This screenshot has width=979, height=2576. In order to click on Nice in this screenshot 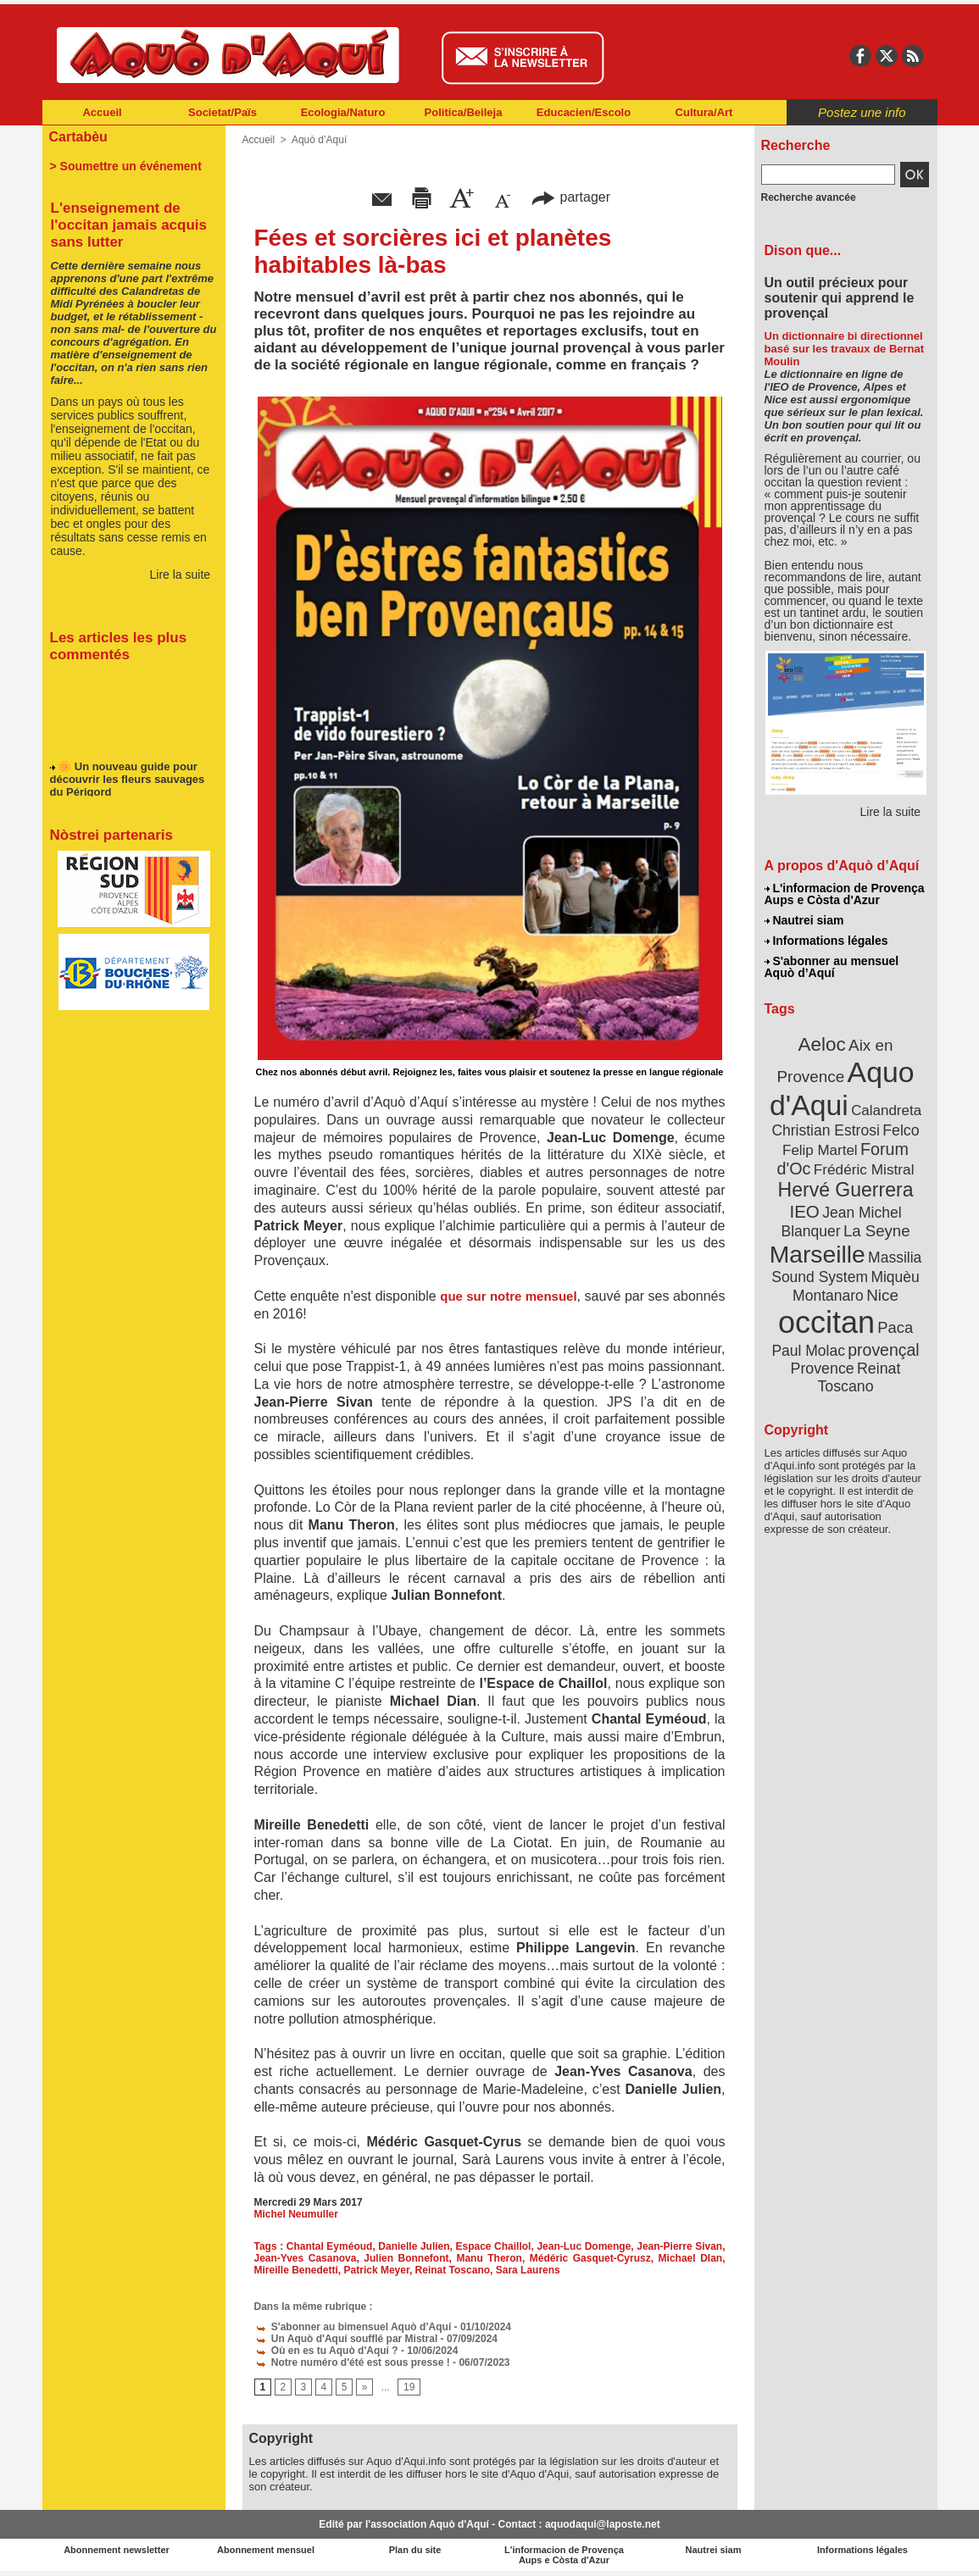, I will do `click(882, 1295)`.